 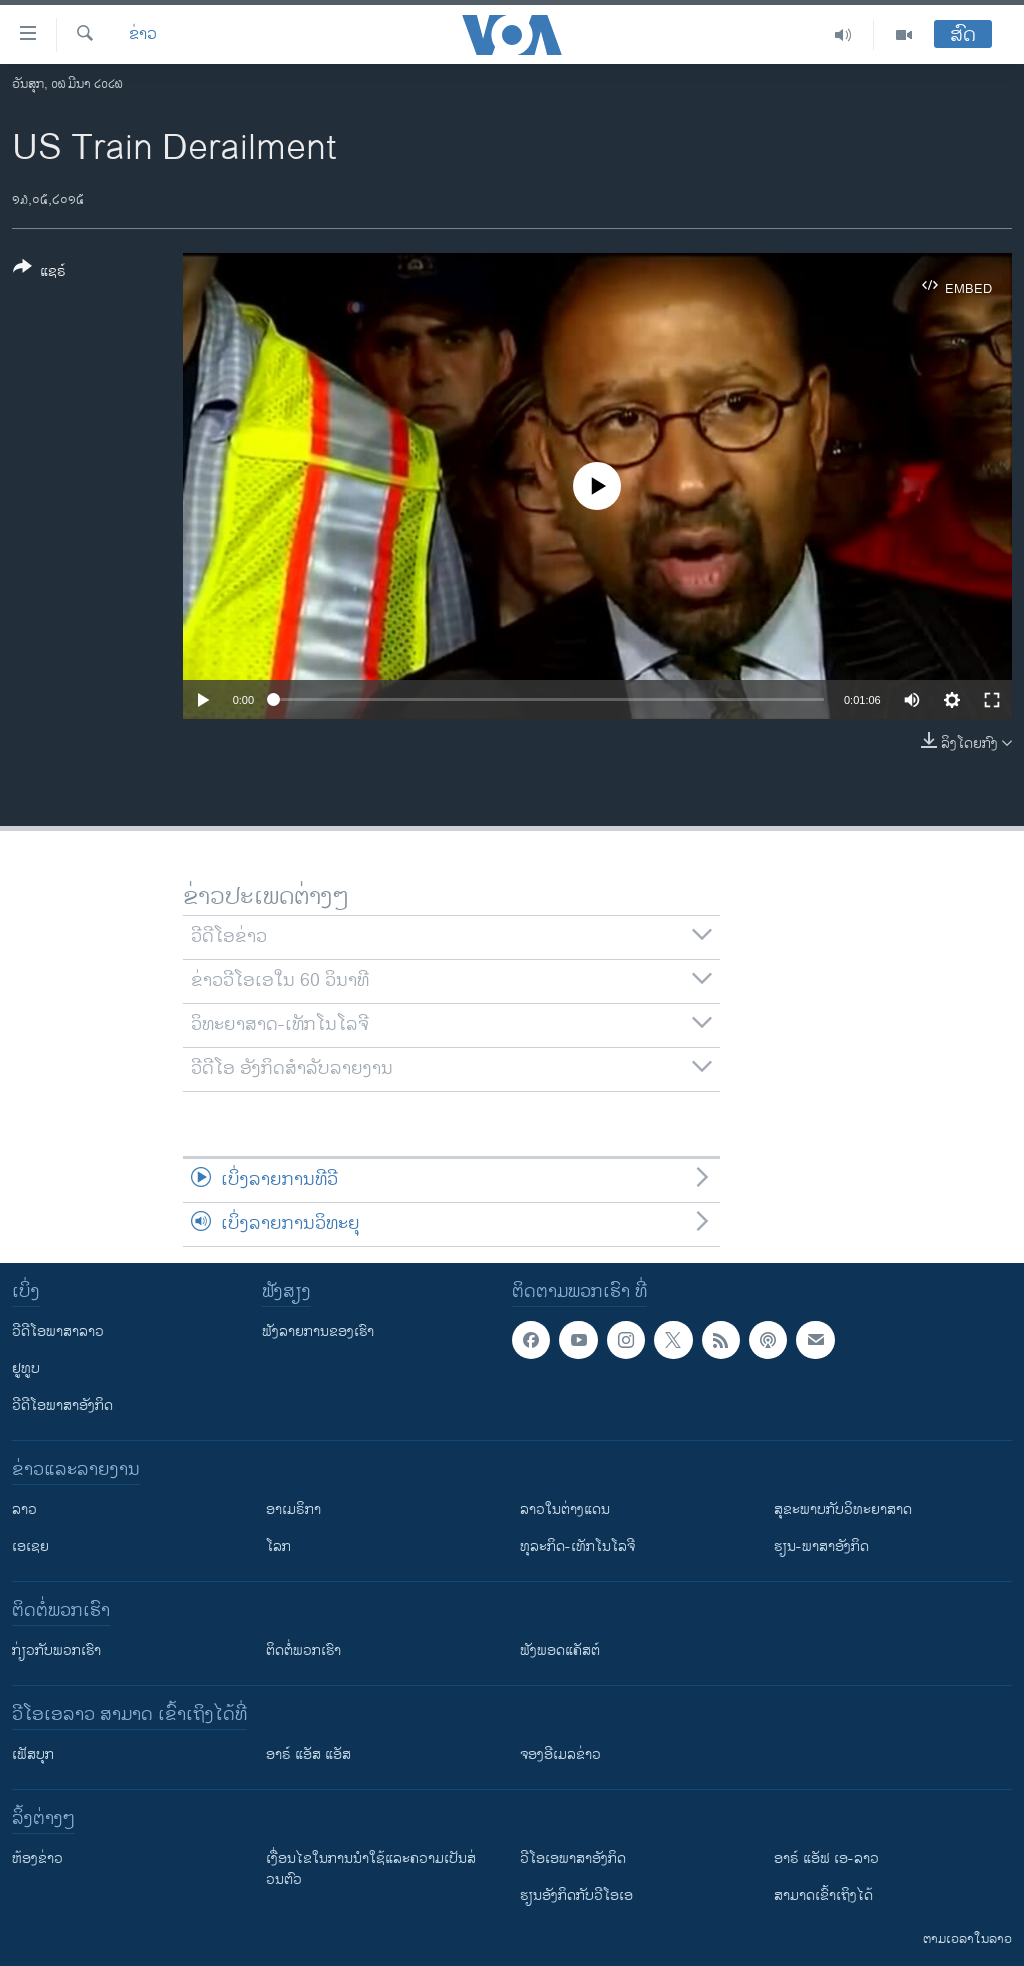 I want to click on ວີດີໂອພາສາອັງກິດ, so click(x=62, y=1405).